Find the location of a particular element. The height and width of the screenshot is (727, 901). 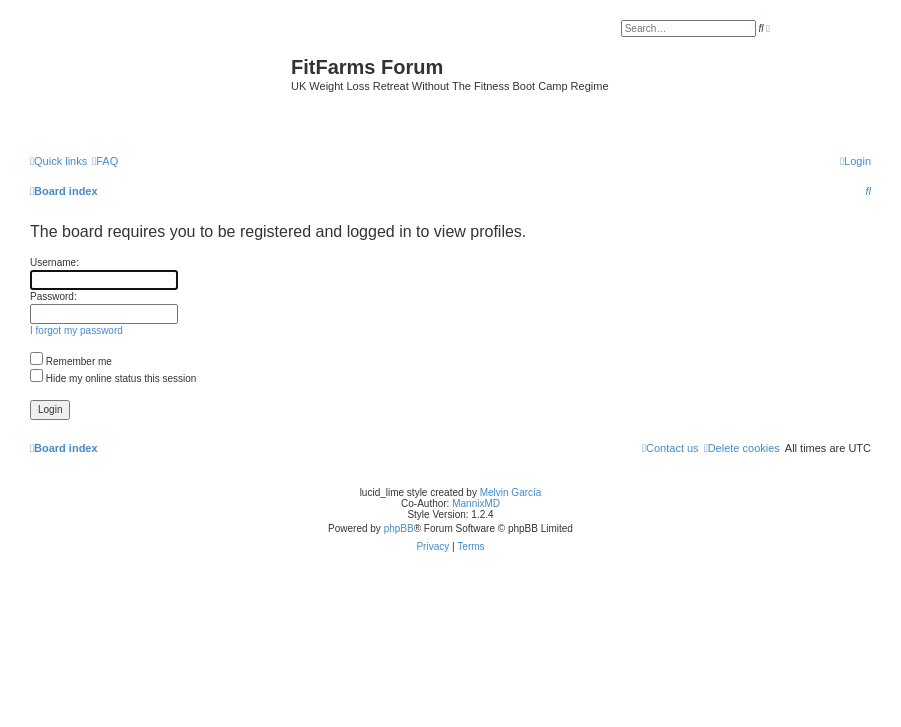

Melvin García is located at coordinates (511, 492).